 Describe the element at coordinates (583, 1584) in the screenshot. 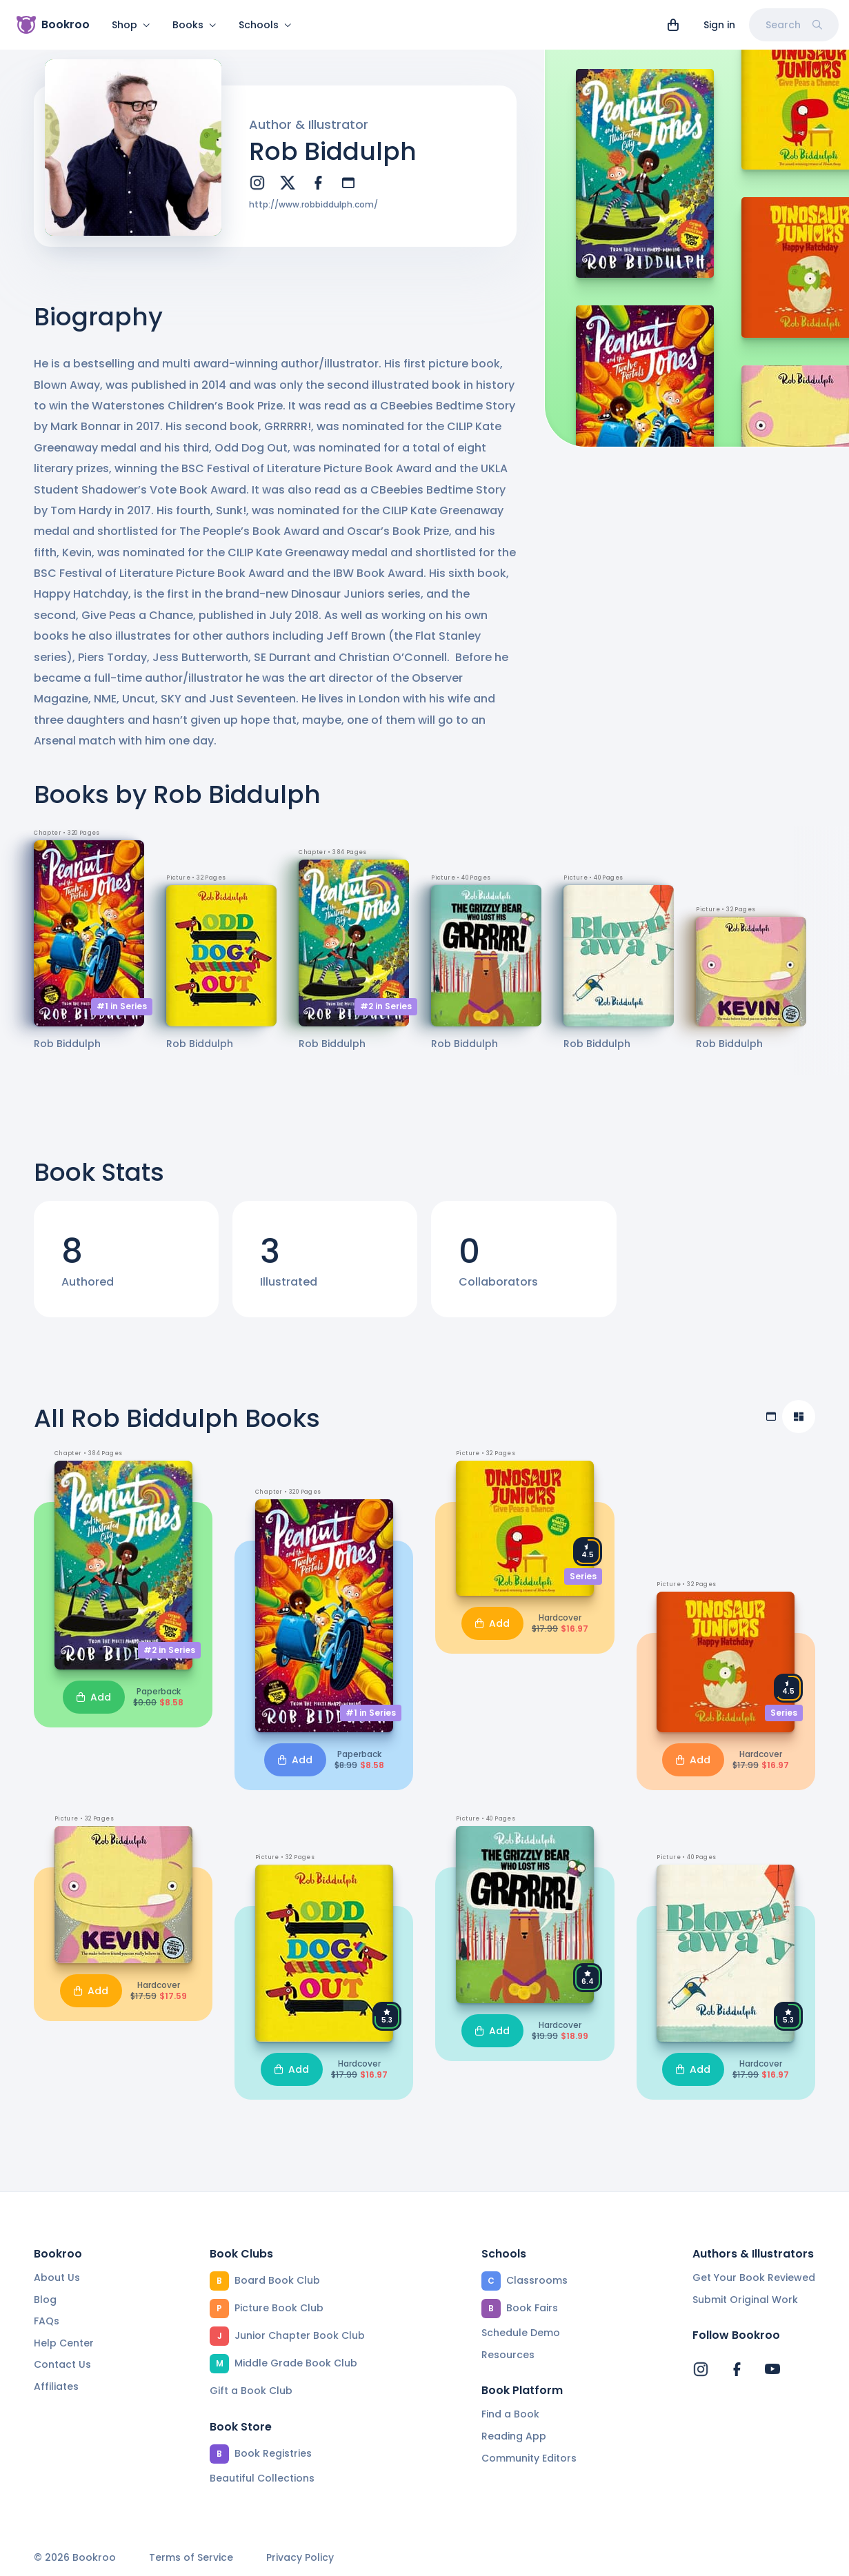

I see `Series` at that location.